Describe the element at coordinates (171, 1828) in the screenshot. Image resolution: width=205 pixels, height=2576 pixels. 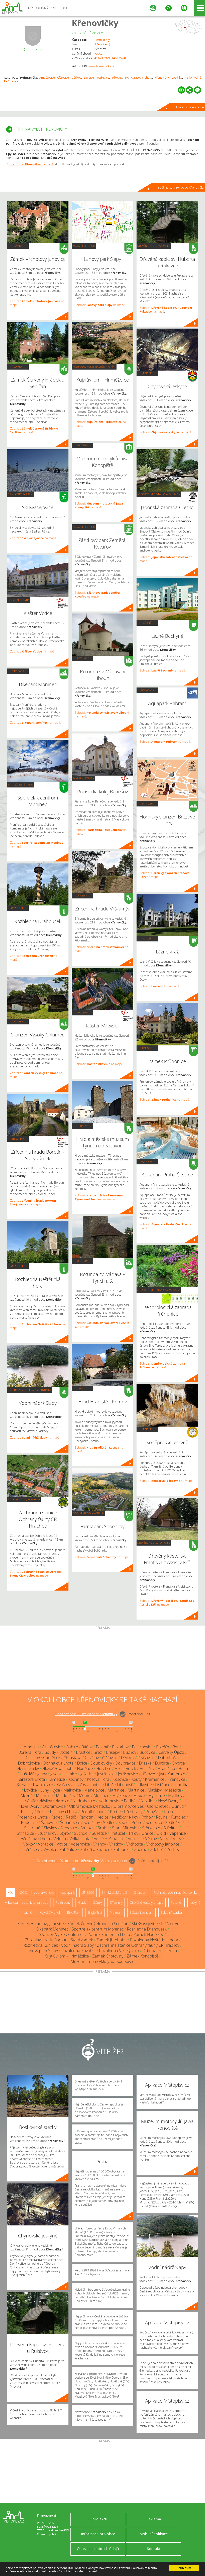
I see `Střelítov` at that location.